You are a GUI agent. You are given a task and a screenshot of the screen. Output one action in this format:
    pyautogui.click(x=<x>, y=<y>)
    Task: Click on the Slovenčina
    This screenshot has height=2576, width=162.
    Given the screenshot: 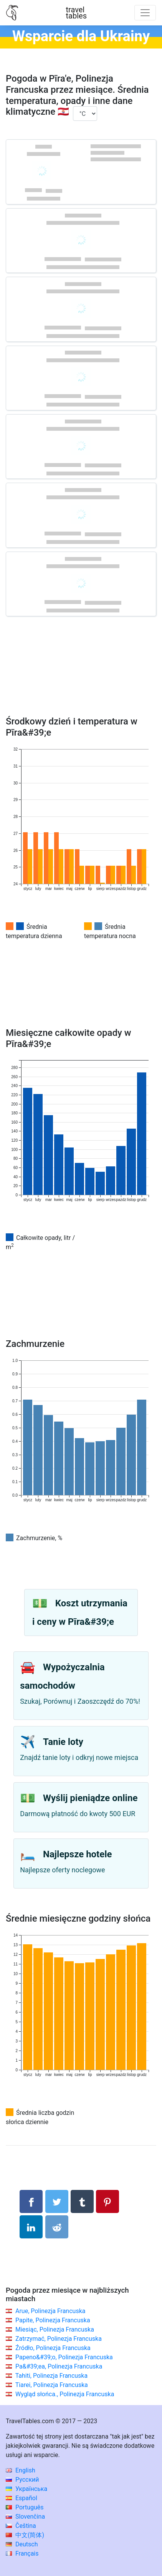 What is the action you would take?
    pyautogui.click(x=25, y=2516)
    